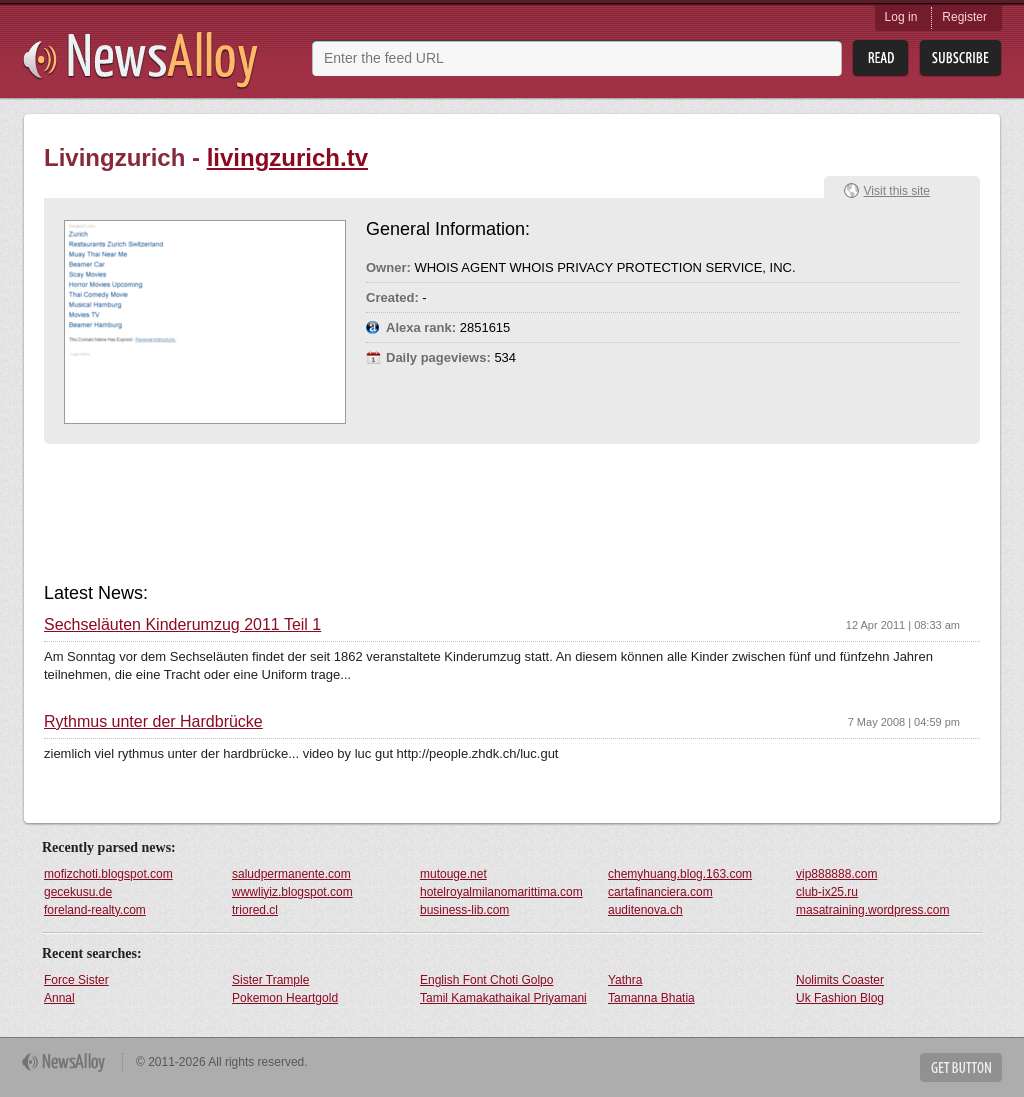 Image resolution: width=1024 pixels, height=1097 pixels. Describe the element at coordinates (501, 892) in the screenshot. I see `hotelroyalmilanomarittima.com` at that location.